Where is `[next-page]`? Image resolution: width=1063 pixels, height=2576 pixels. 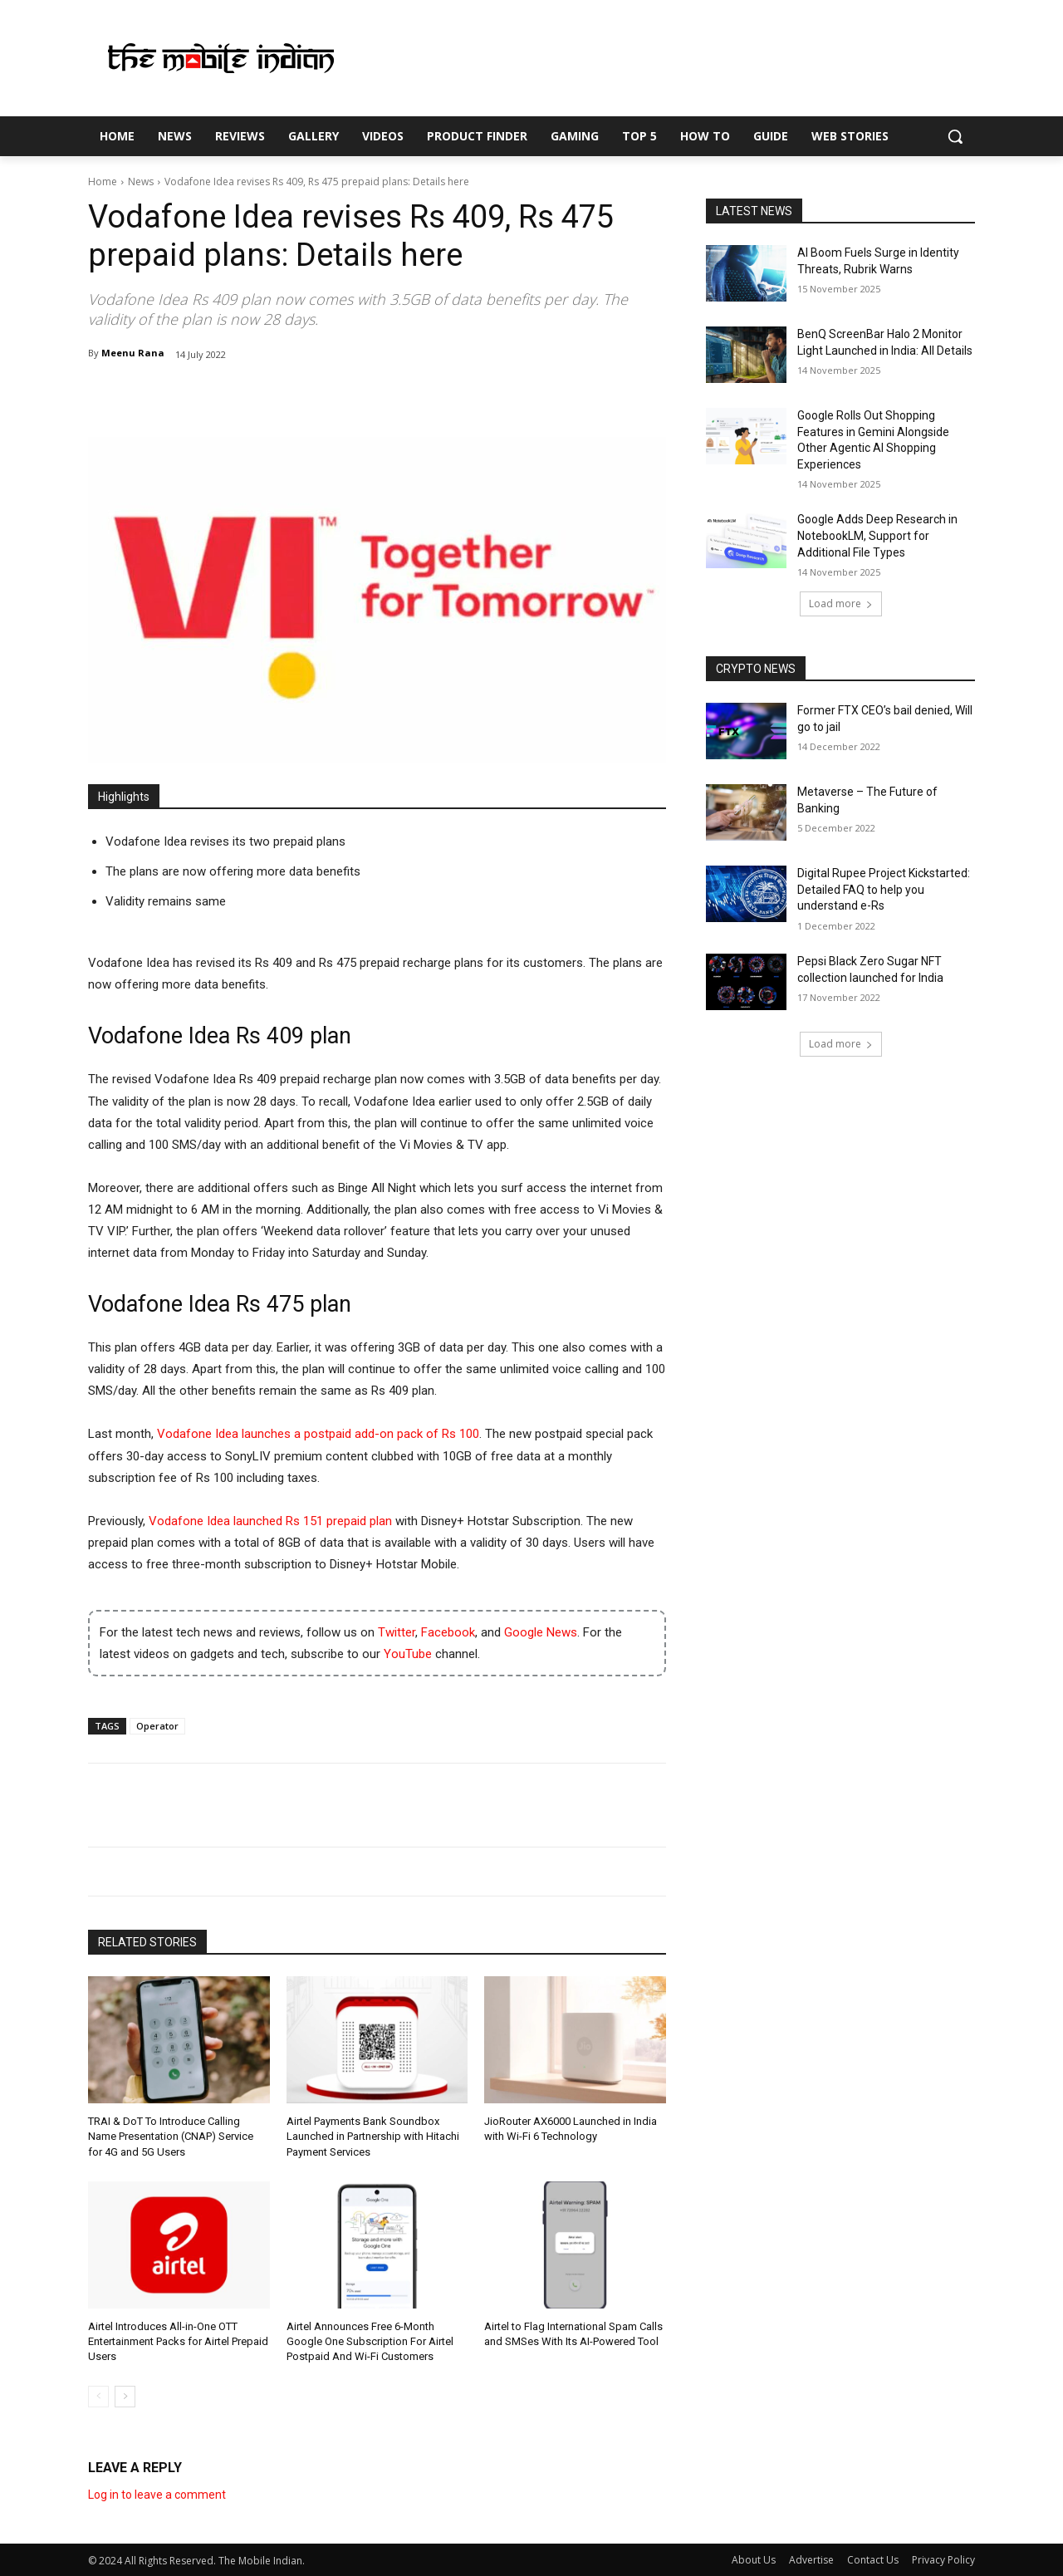
[next-page] is located at coordinates (125, 2396).